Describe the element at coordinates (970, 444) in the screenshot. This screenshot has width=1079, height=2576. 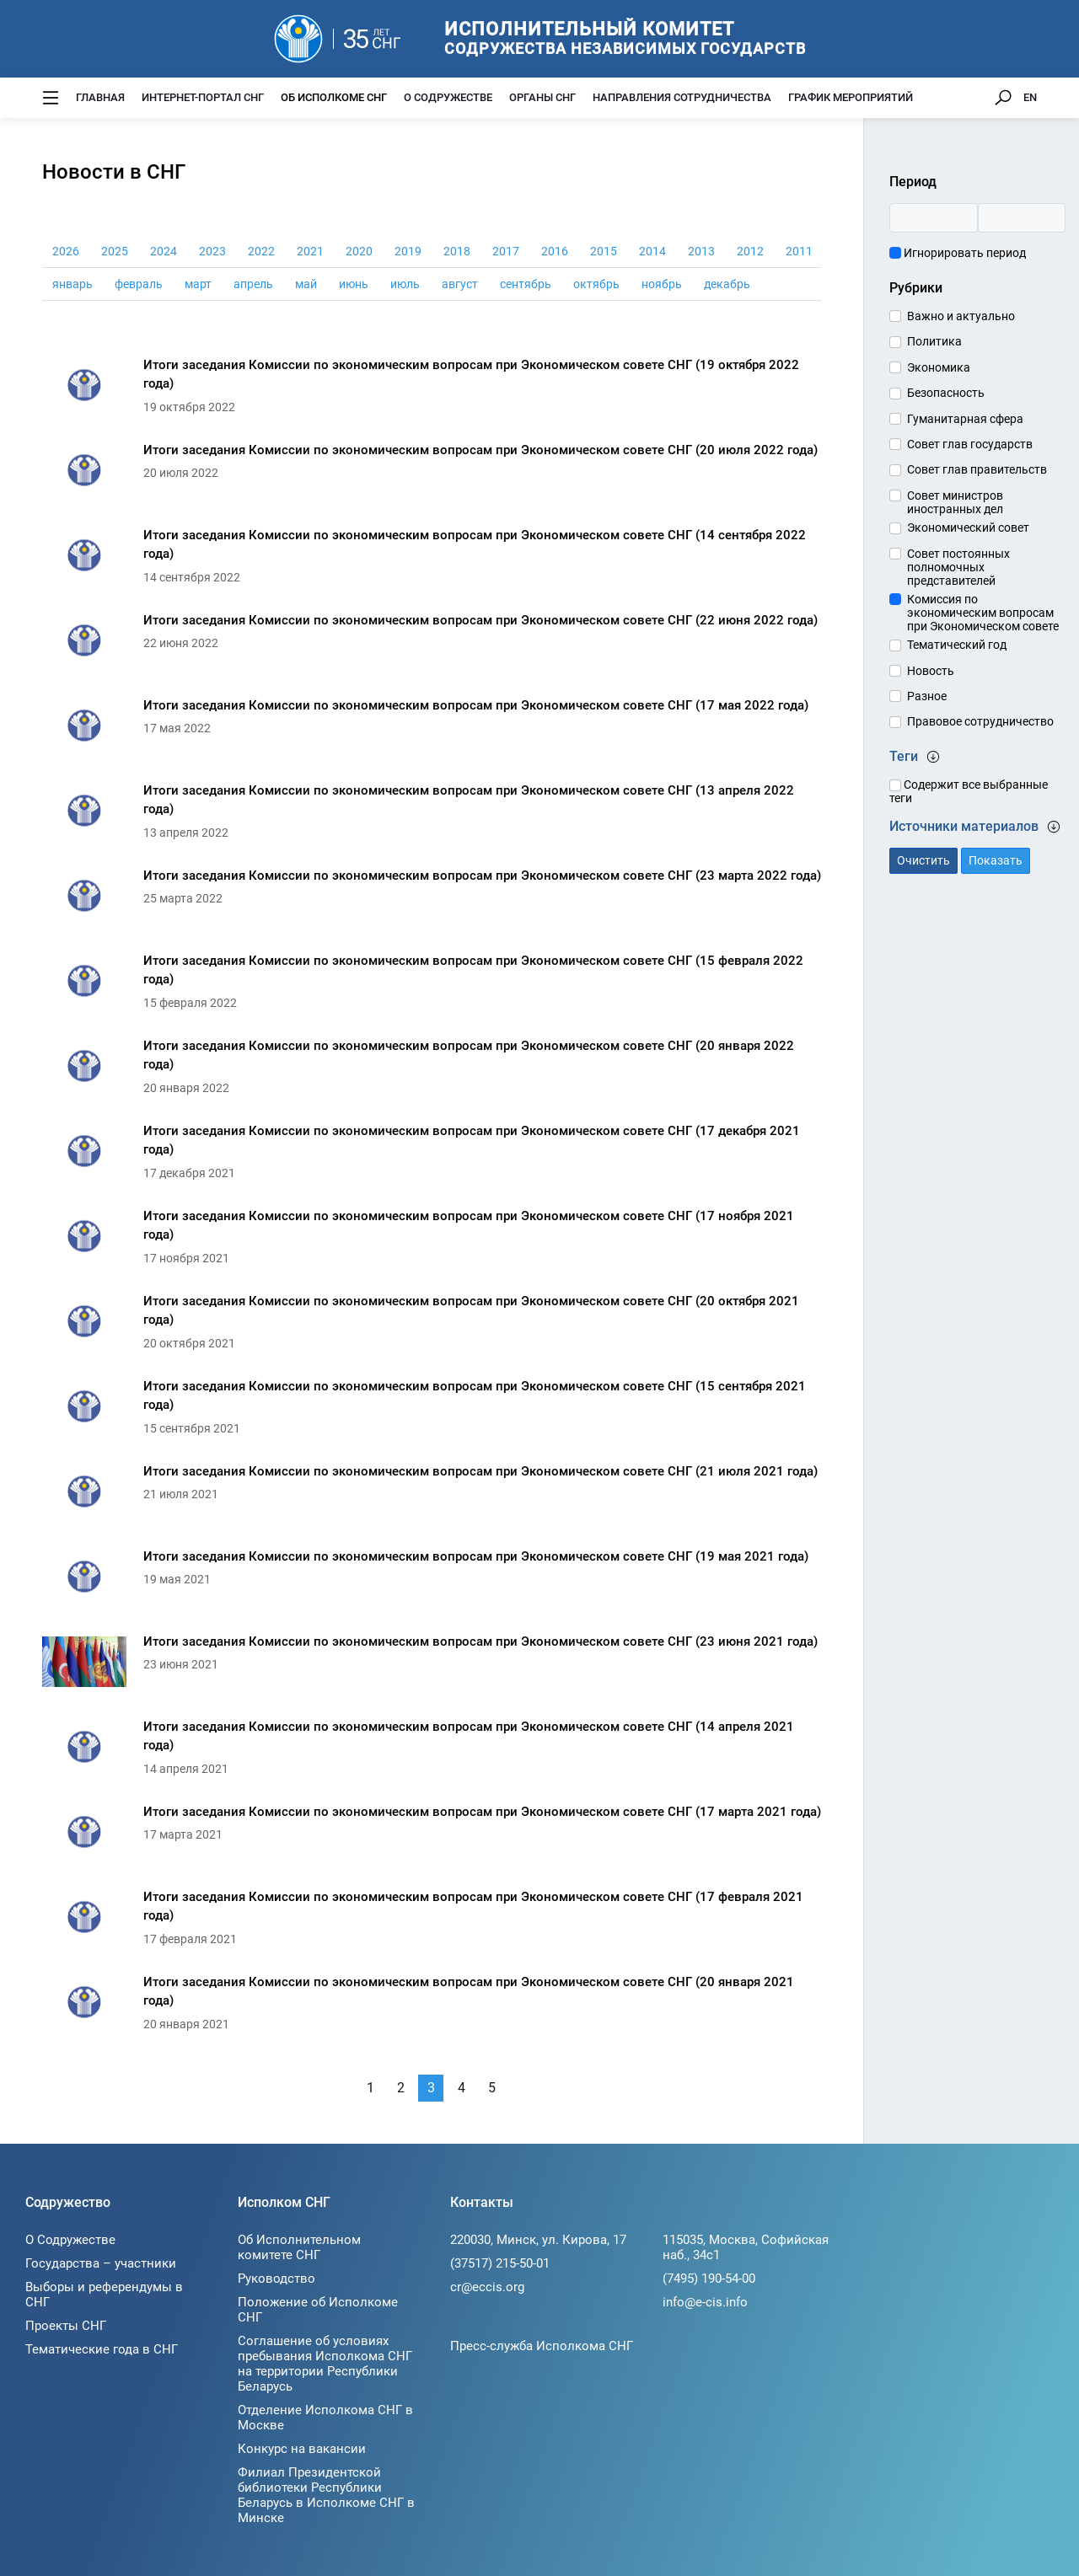
I see `Совет глав государств` at that location.